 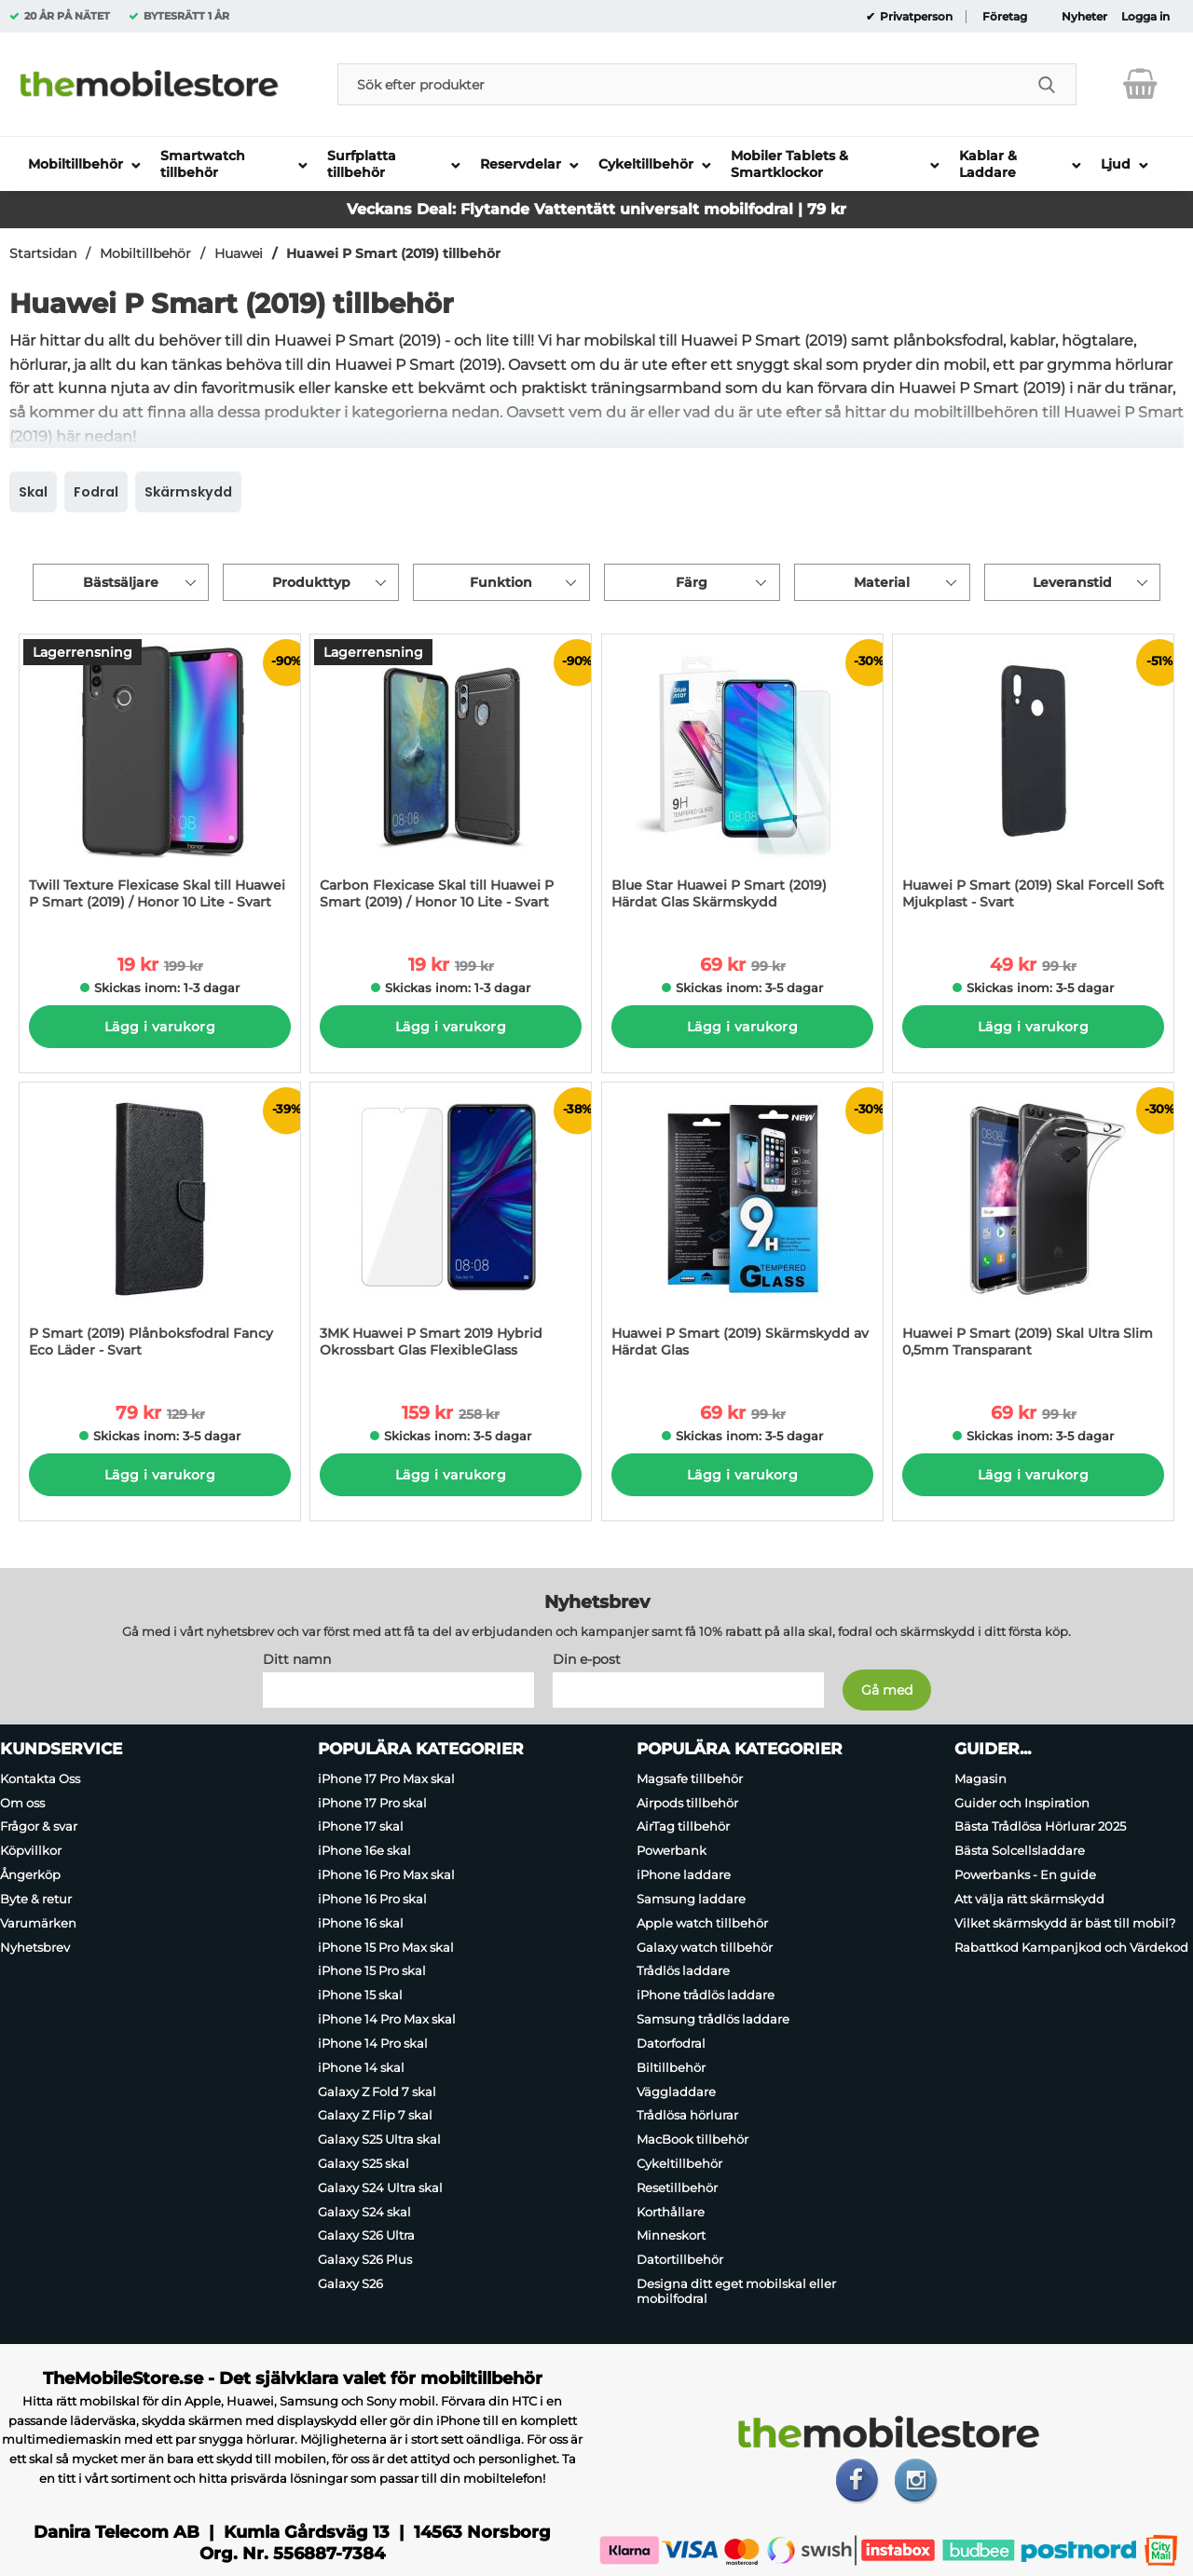 What do you see at coordinates (375, 2114) in the screenshot?
I see `Galaxy Z Flip 7 skal` at bounding box center [375, 2114].